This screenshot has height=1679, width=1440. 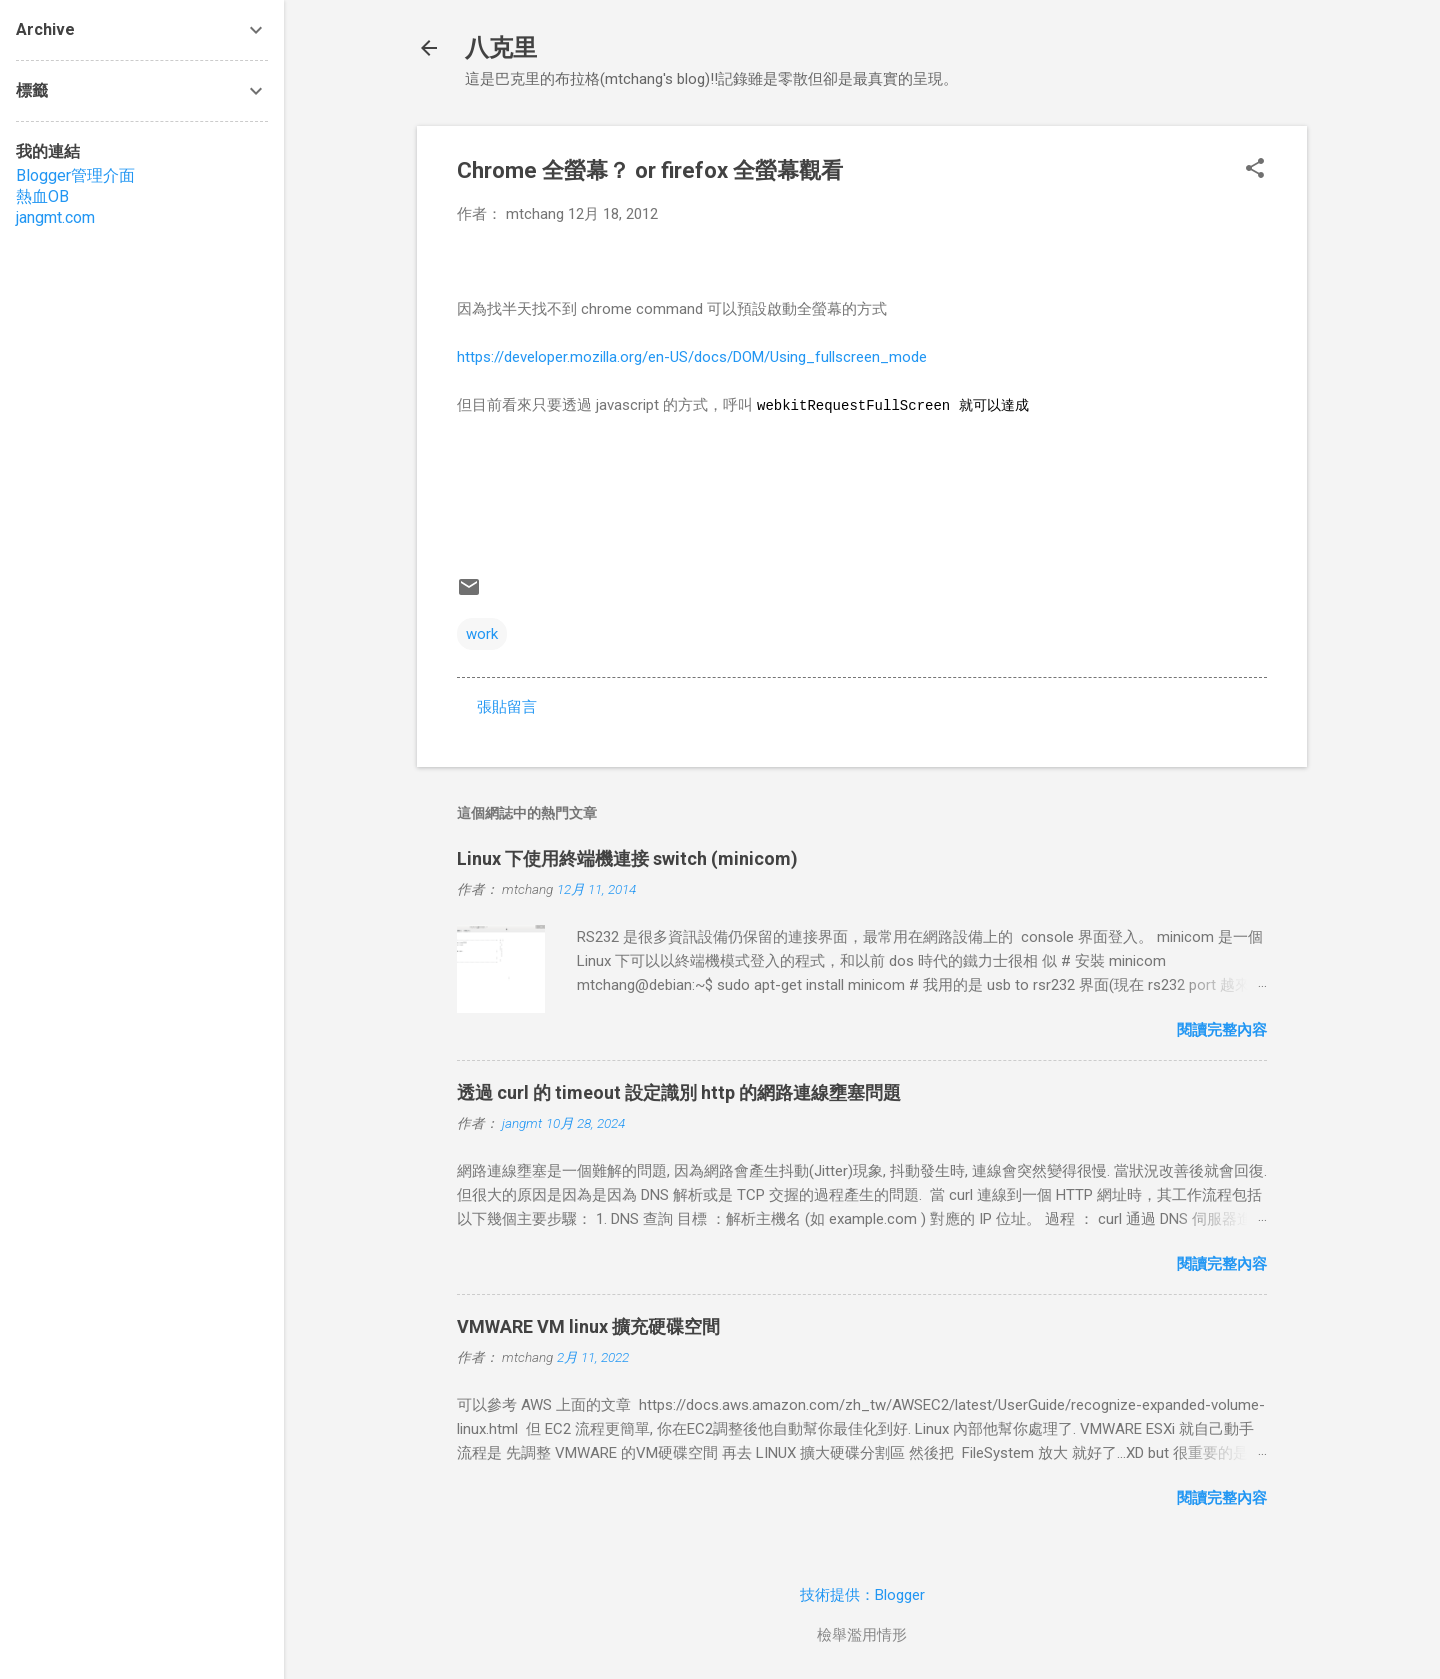 What do you see at coordinates (692, 357) in the screenshot?
I see `https://developer.mozilla.org/en-US/docs/DOM/Using_fullscreen_mode` at bounding box center [692, 357].